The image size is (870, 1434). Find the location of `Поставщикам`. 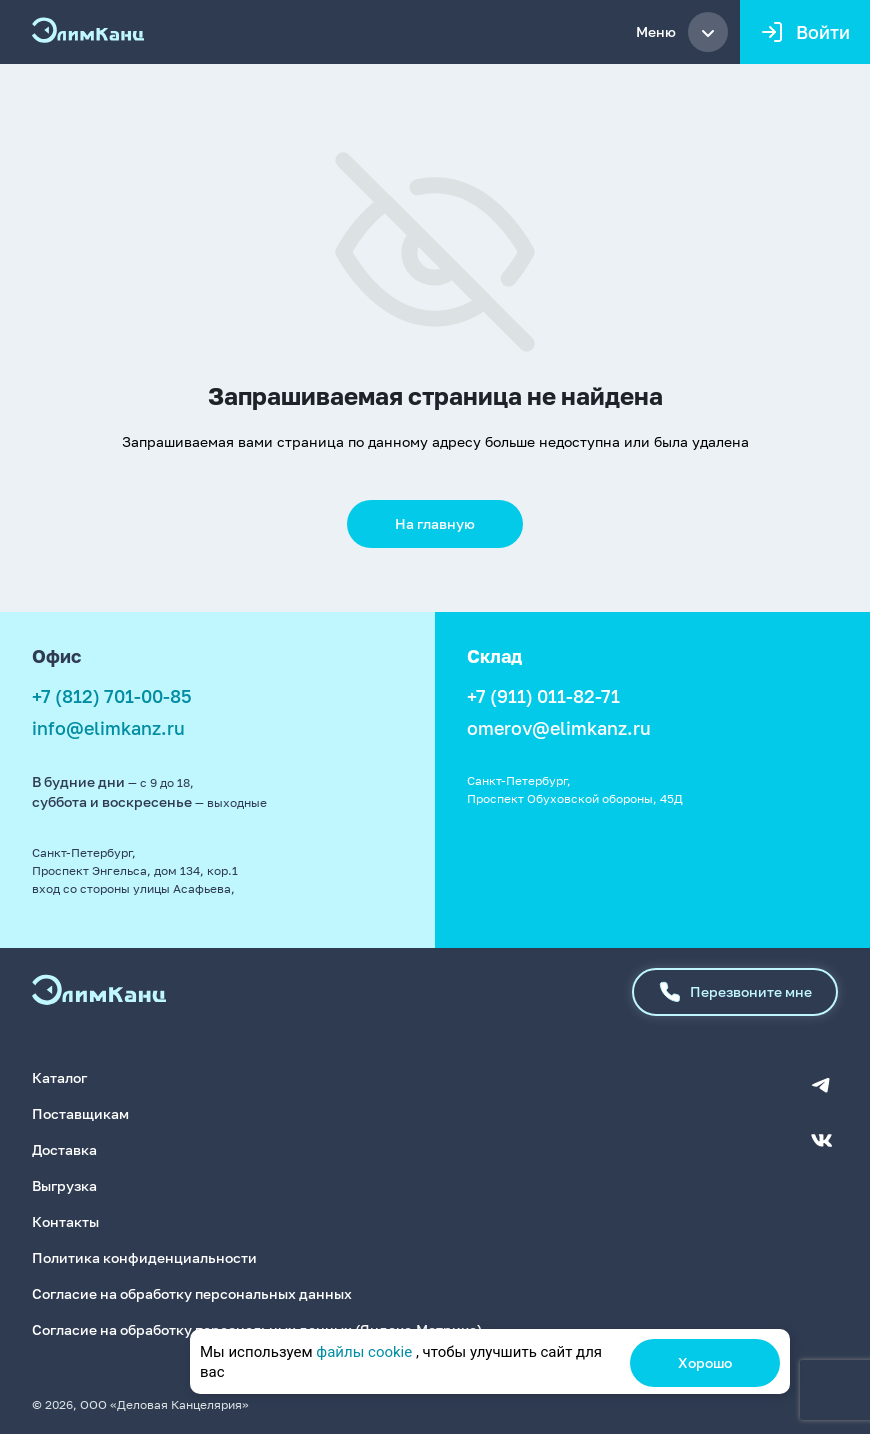

Поставщикам is located at coordinates (80, 1113).